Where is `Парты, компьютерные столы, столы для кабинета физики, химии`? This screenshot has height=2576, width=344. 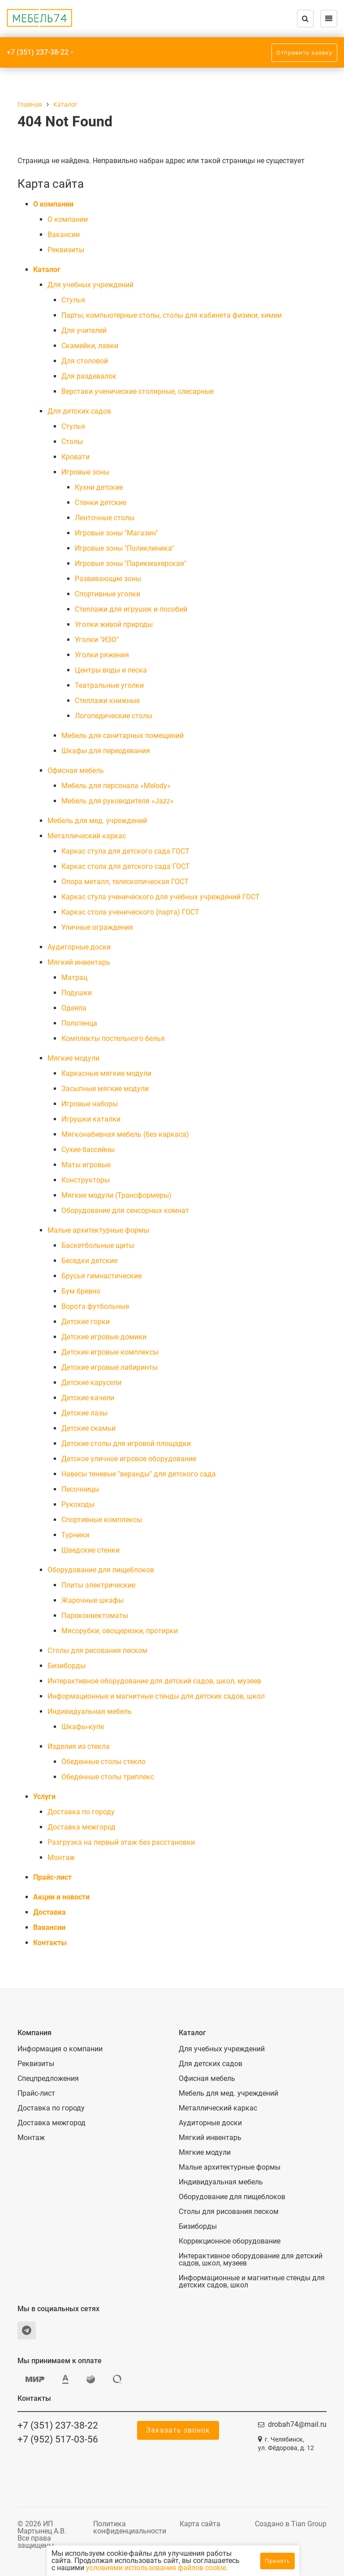
Парты, компьютерные столы, столы для кабинета физики, химии is located at coordinates (171, 315).